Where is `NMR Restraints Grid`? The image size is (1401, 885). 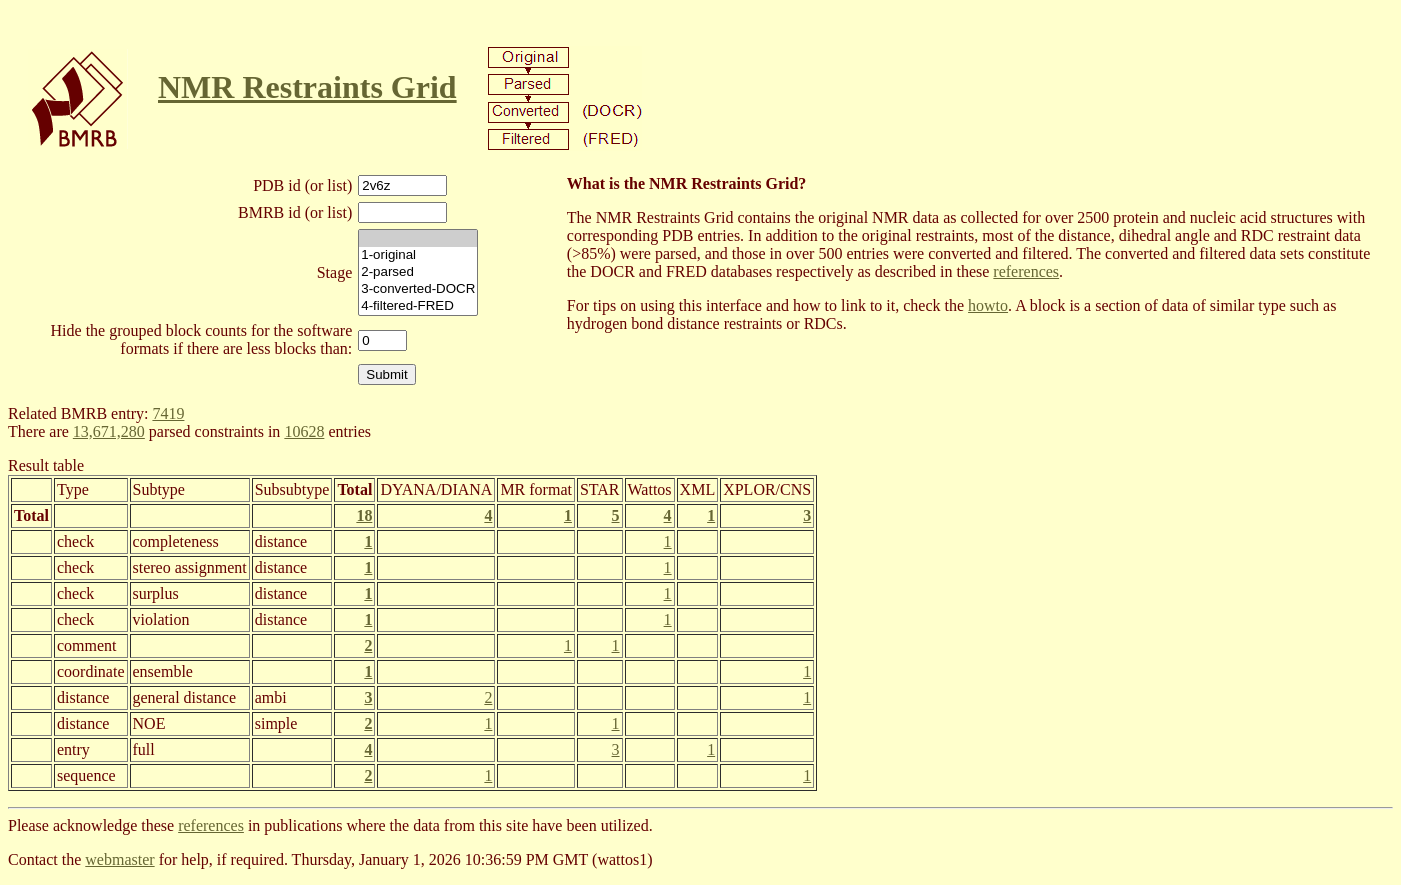
NMR Restraints Grid is located at coordinates (307, 87).